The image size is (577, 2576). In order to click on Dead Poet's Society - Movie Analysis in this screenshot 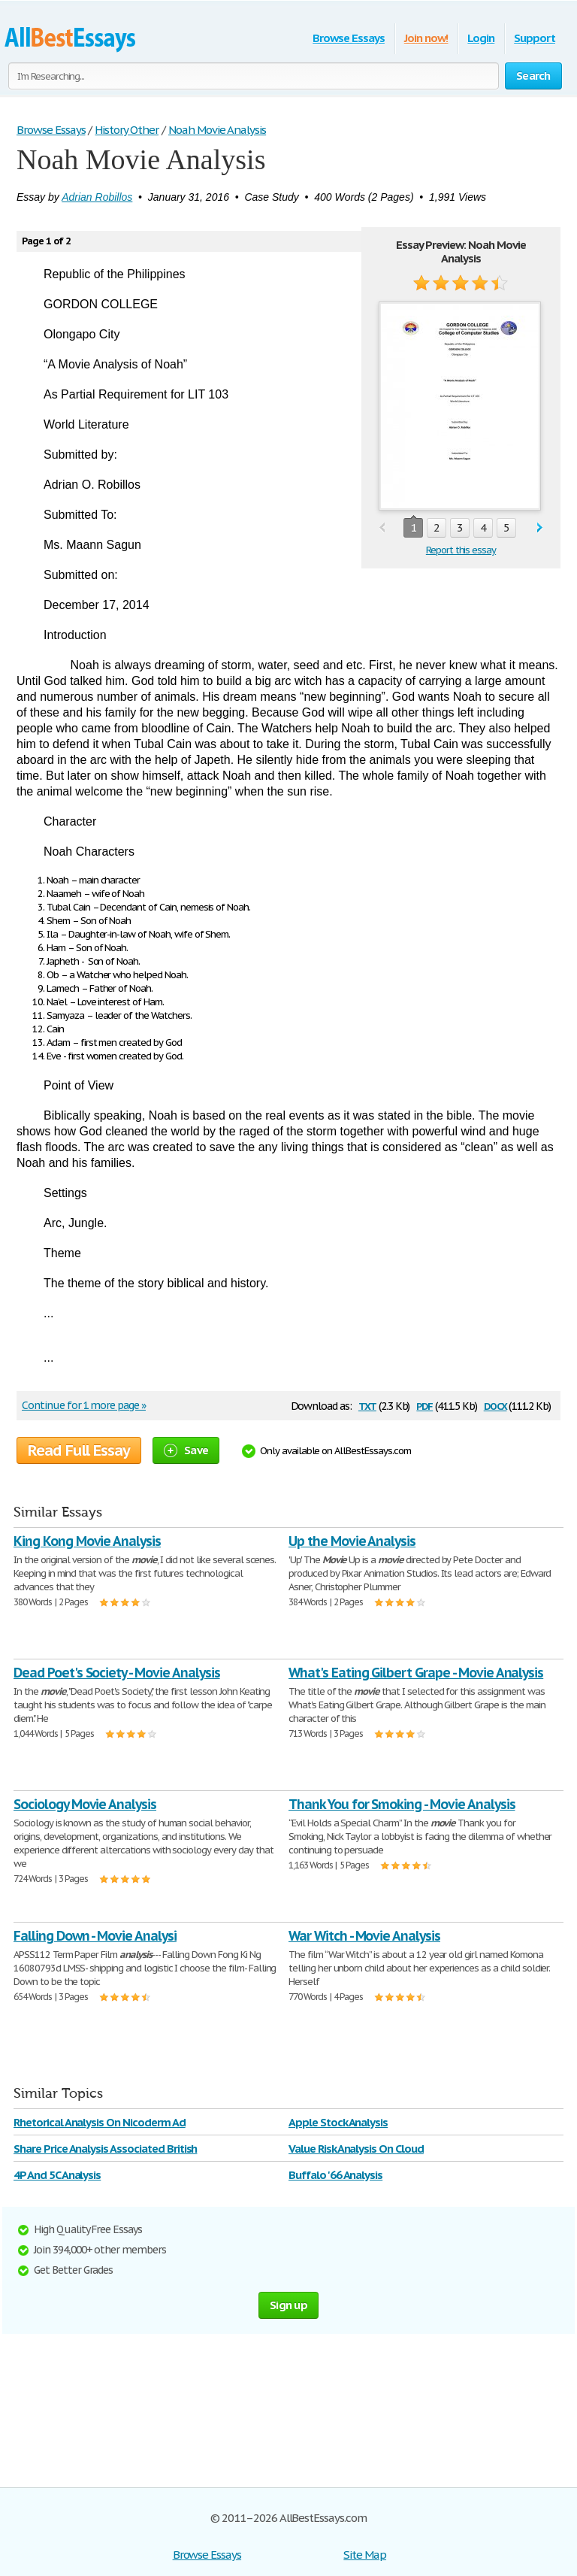, I will do `click(117, 1672)`.